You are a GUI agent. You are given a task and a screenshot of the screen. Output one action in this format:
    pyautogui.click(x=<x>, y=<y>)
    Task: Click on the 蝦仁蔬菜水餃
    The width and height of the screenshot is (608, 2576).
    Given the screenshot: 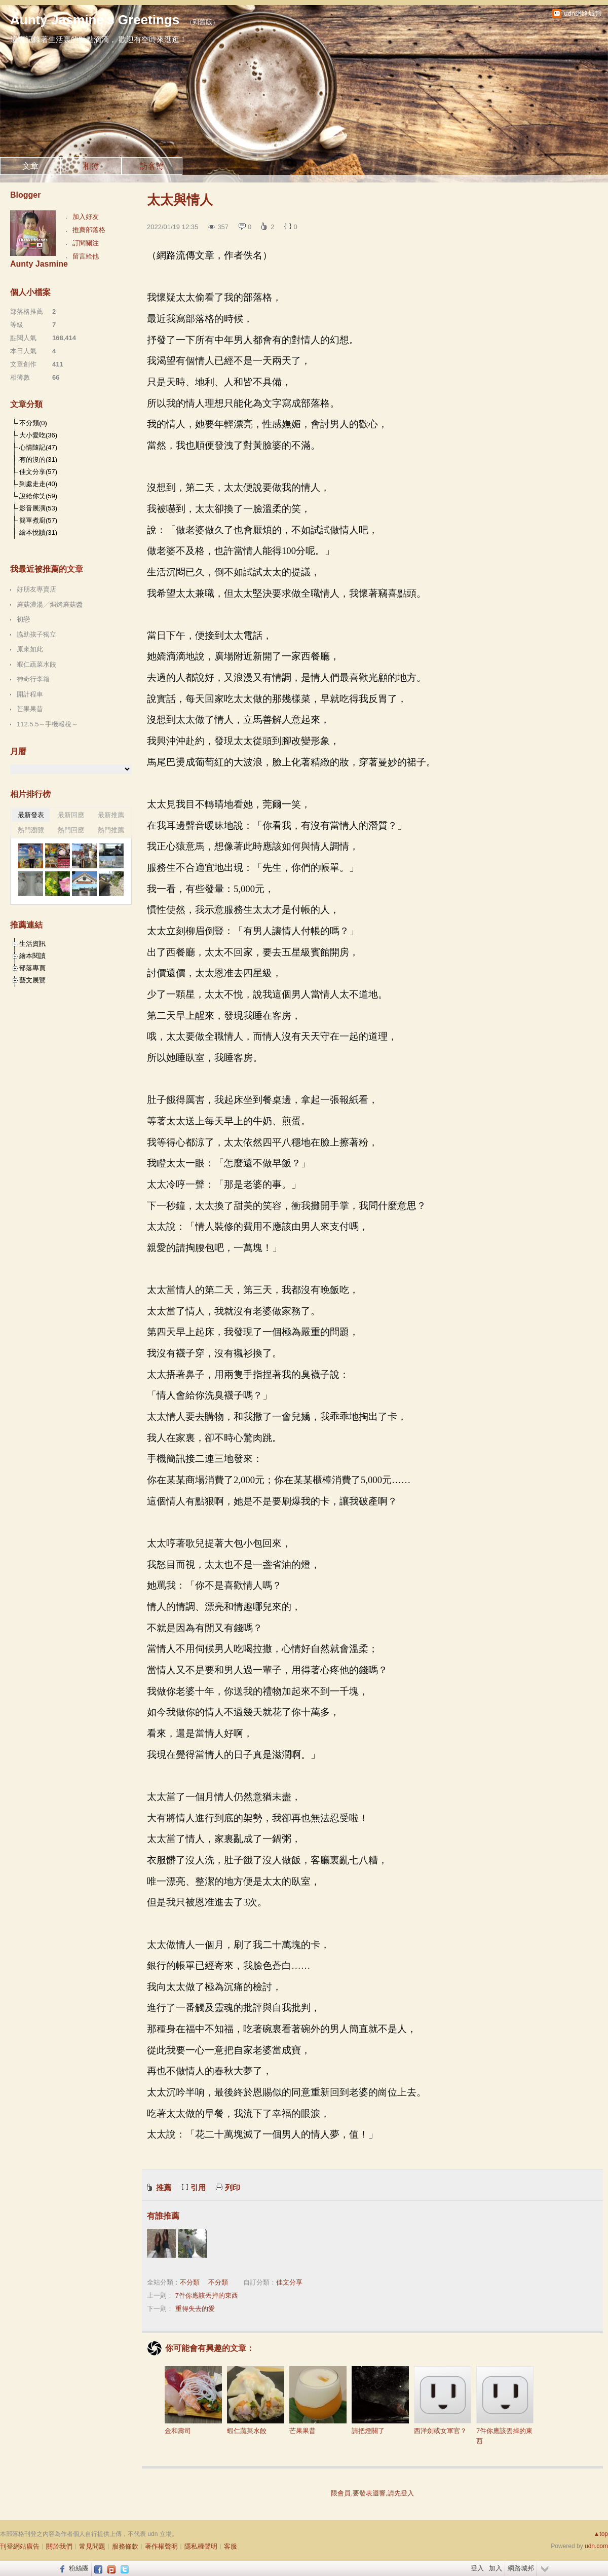 What is the action you would take?
    pyautogui.click(x=255, y=2400)
    